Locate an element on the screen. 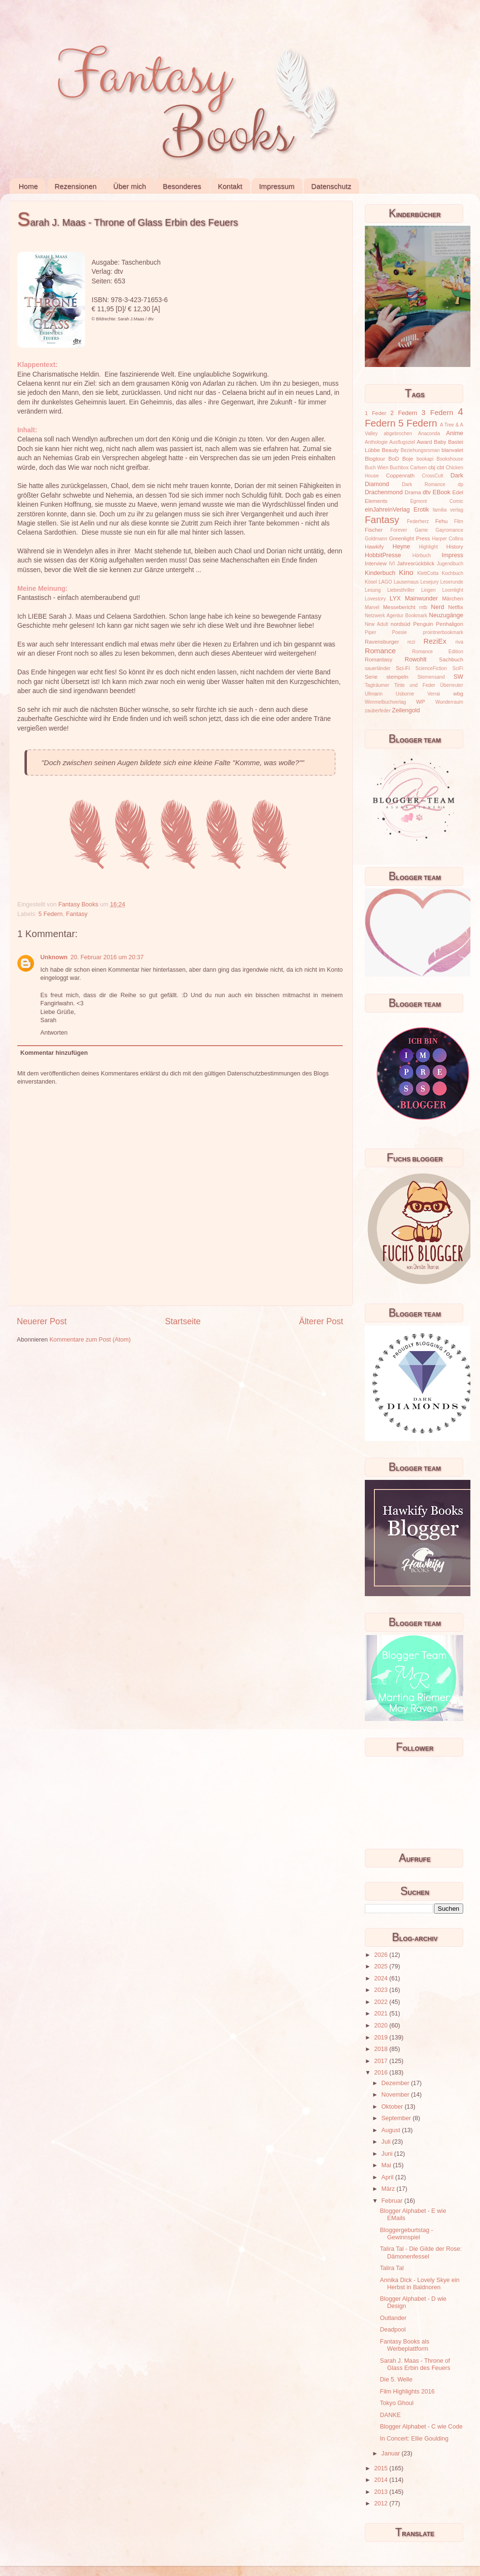 Image resolution: width=480 pixels, height=2576 pixels. 3 Federn is located at coordinates (437, 412).